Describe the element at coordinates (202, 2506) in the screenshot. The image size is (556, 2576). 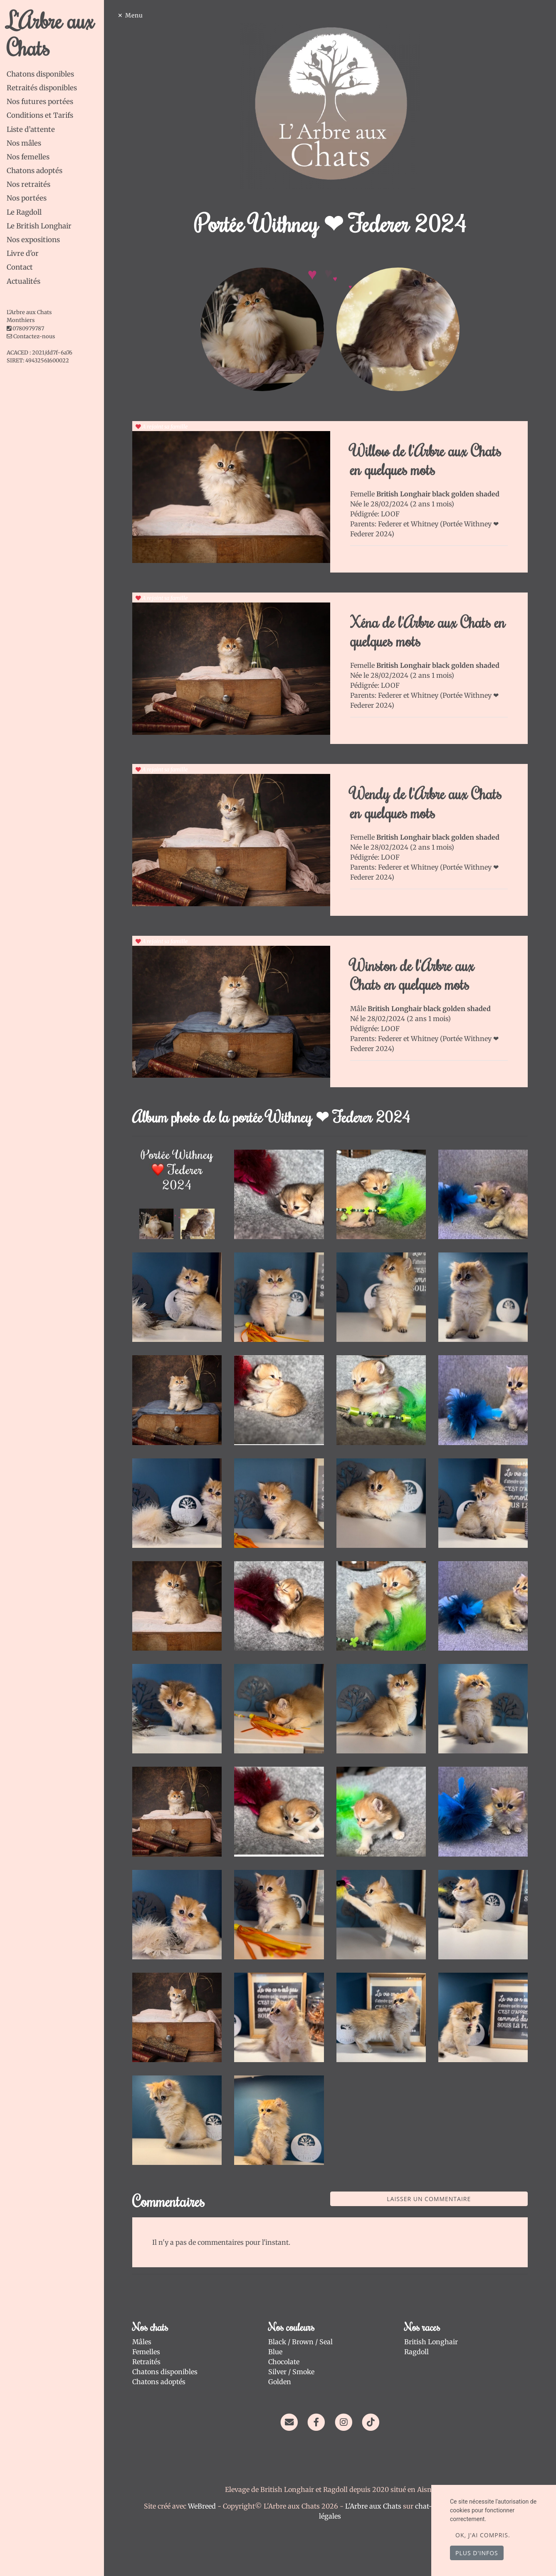
I see `WeBreed` at that location.